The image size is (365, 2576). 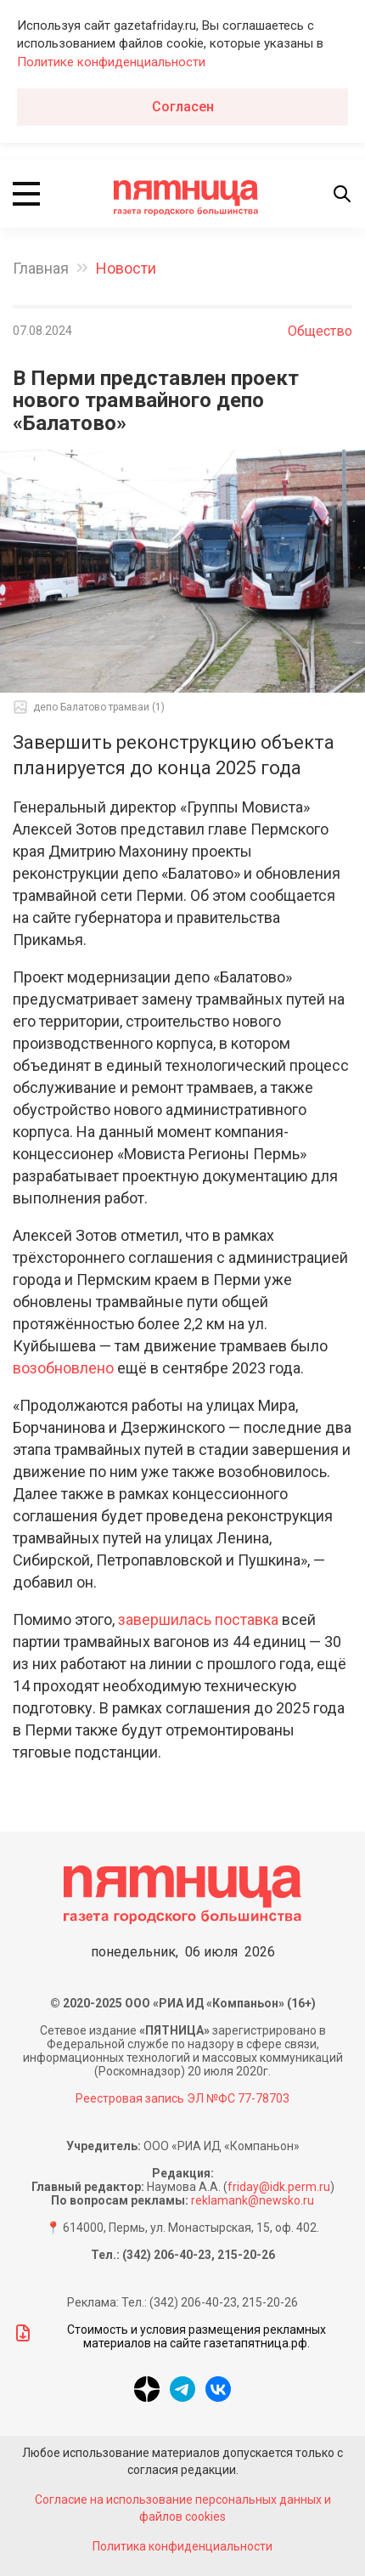 What do you see at coordinates (126, 268) in the screenshot?
I see `Новости` at bounding box center [126, 268].